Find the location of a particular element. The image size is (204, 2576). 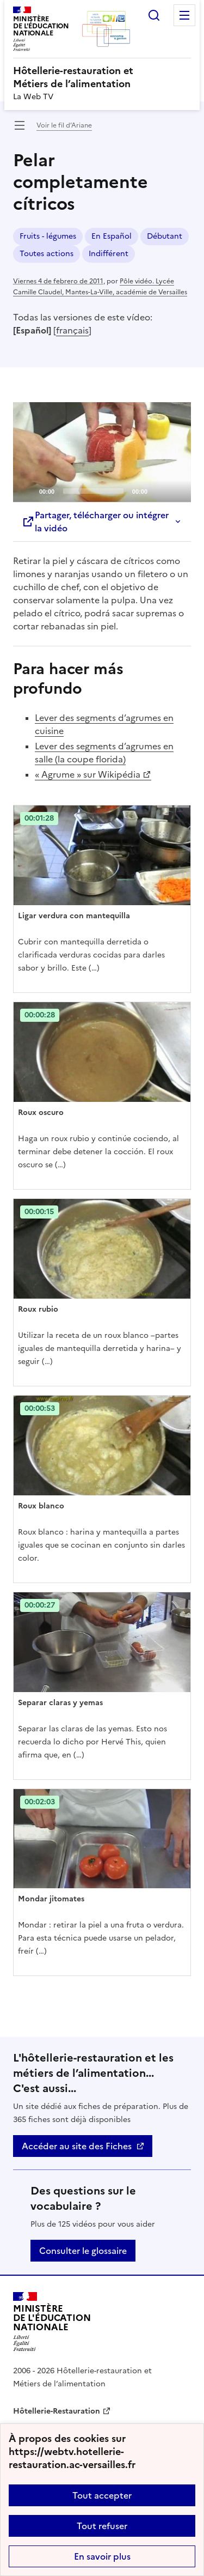

Débutant [ouvrir le mot clé Débutant] is located at coordinates (164, 236).